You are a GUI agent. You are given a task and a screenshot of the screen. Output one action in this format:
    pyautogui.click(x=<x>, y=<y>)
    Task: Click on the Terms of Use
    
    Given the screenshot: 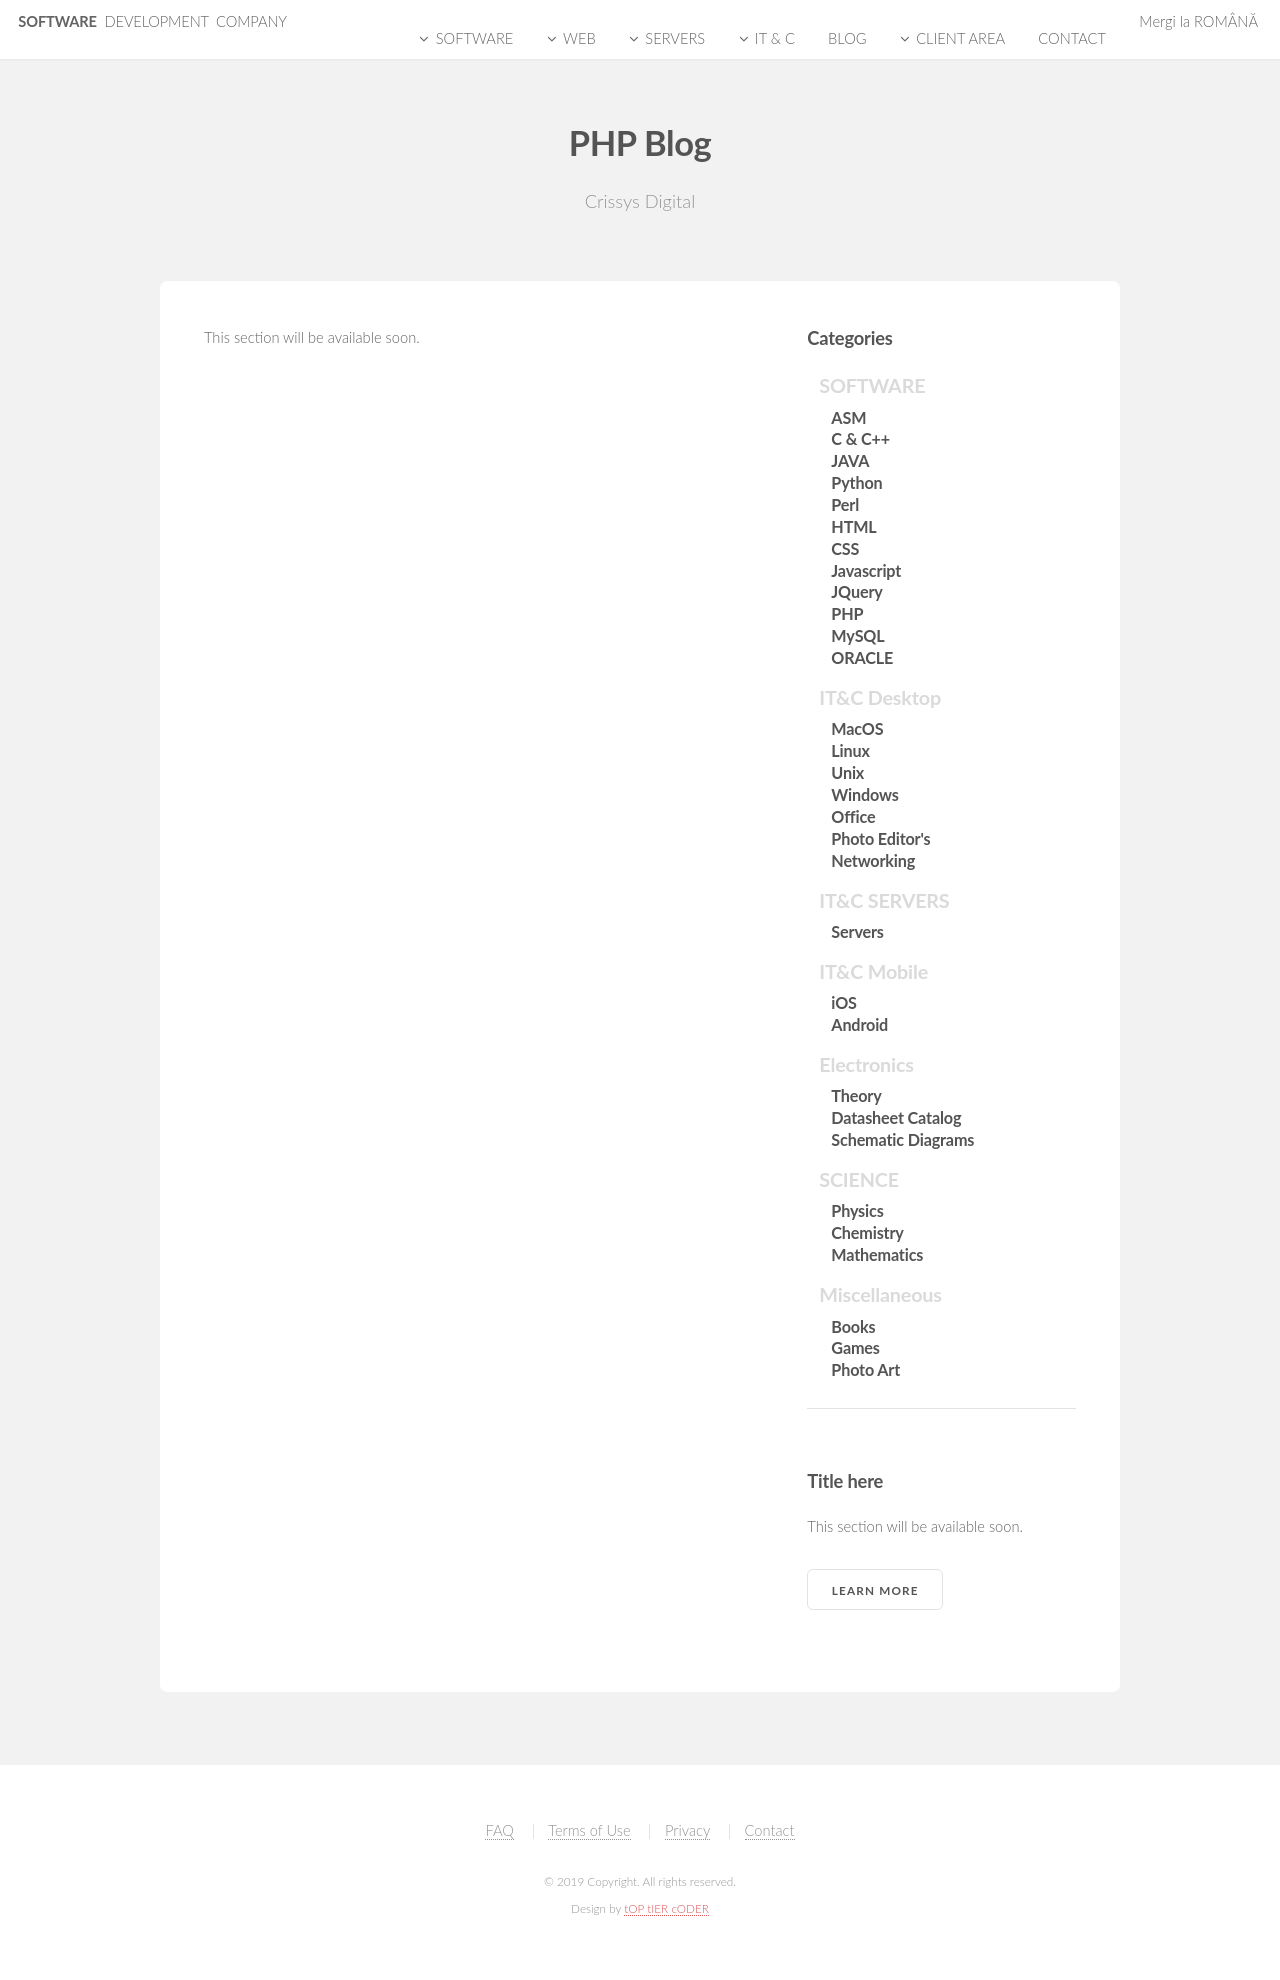 What is the action you would take?
    pyautogui.click(x=589, y=1830)
    